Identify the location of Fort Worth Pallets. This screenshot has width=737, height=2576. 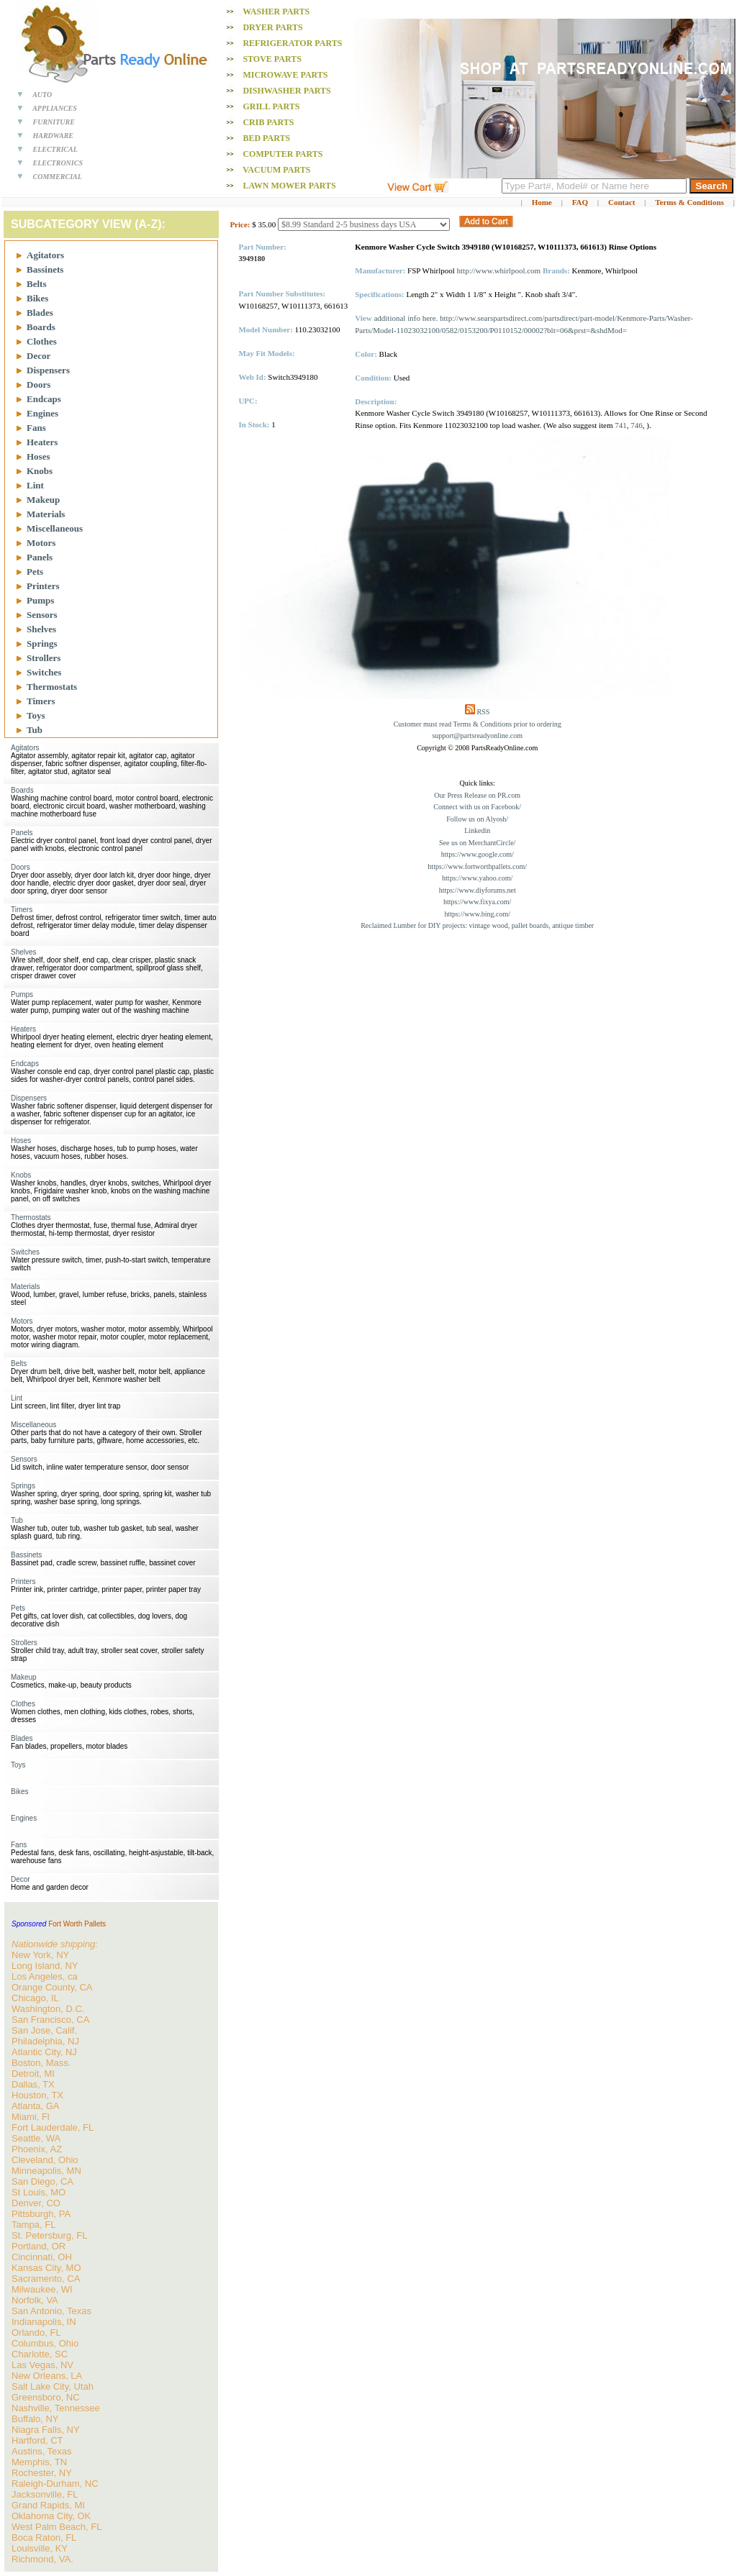
(77, 1924).